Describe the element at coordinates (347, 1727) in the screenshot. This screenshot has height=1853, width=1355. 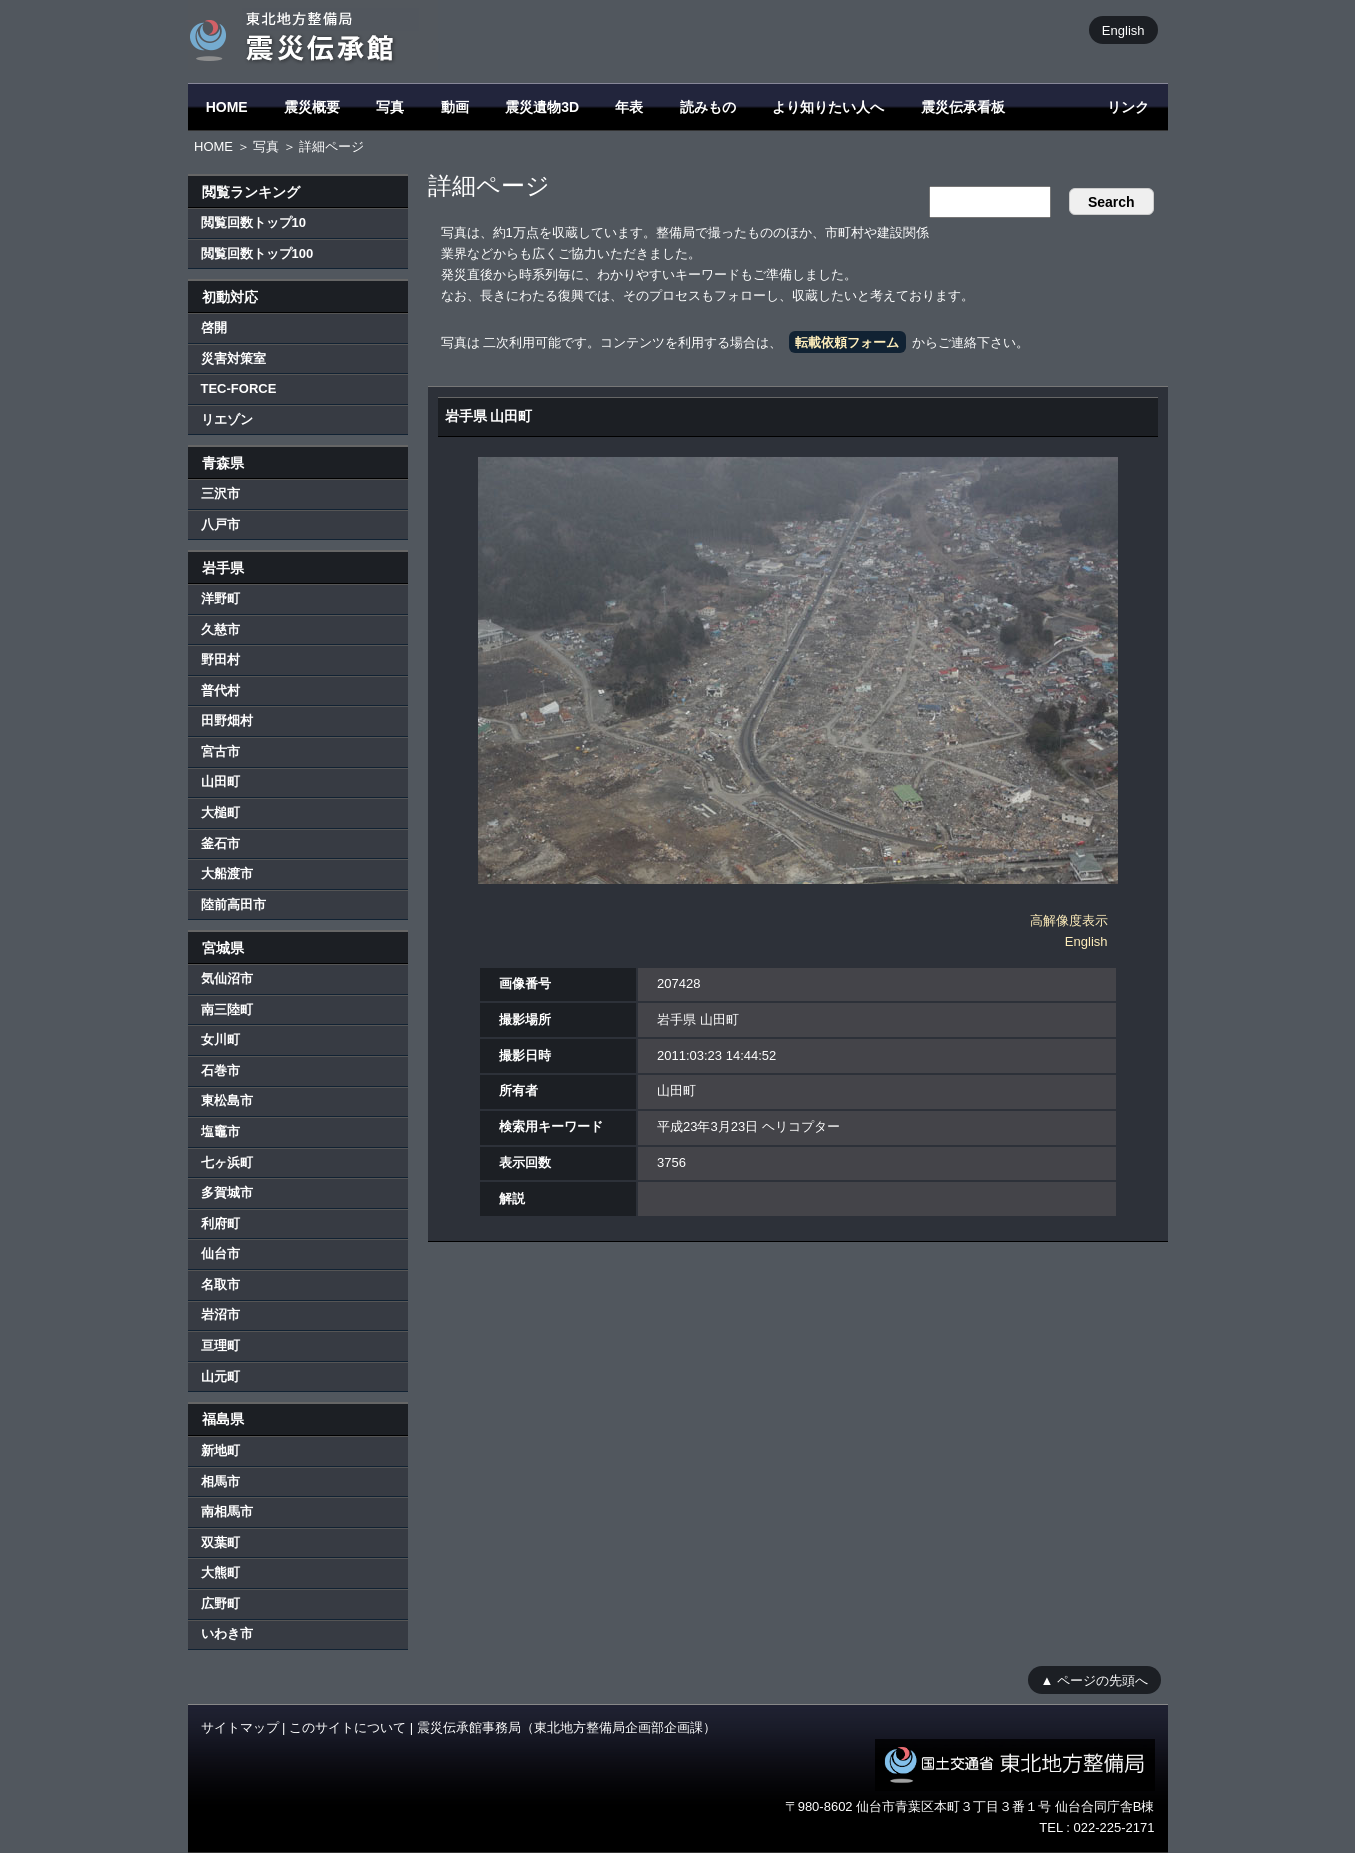
I see `このサイトについて` at that location.